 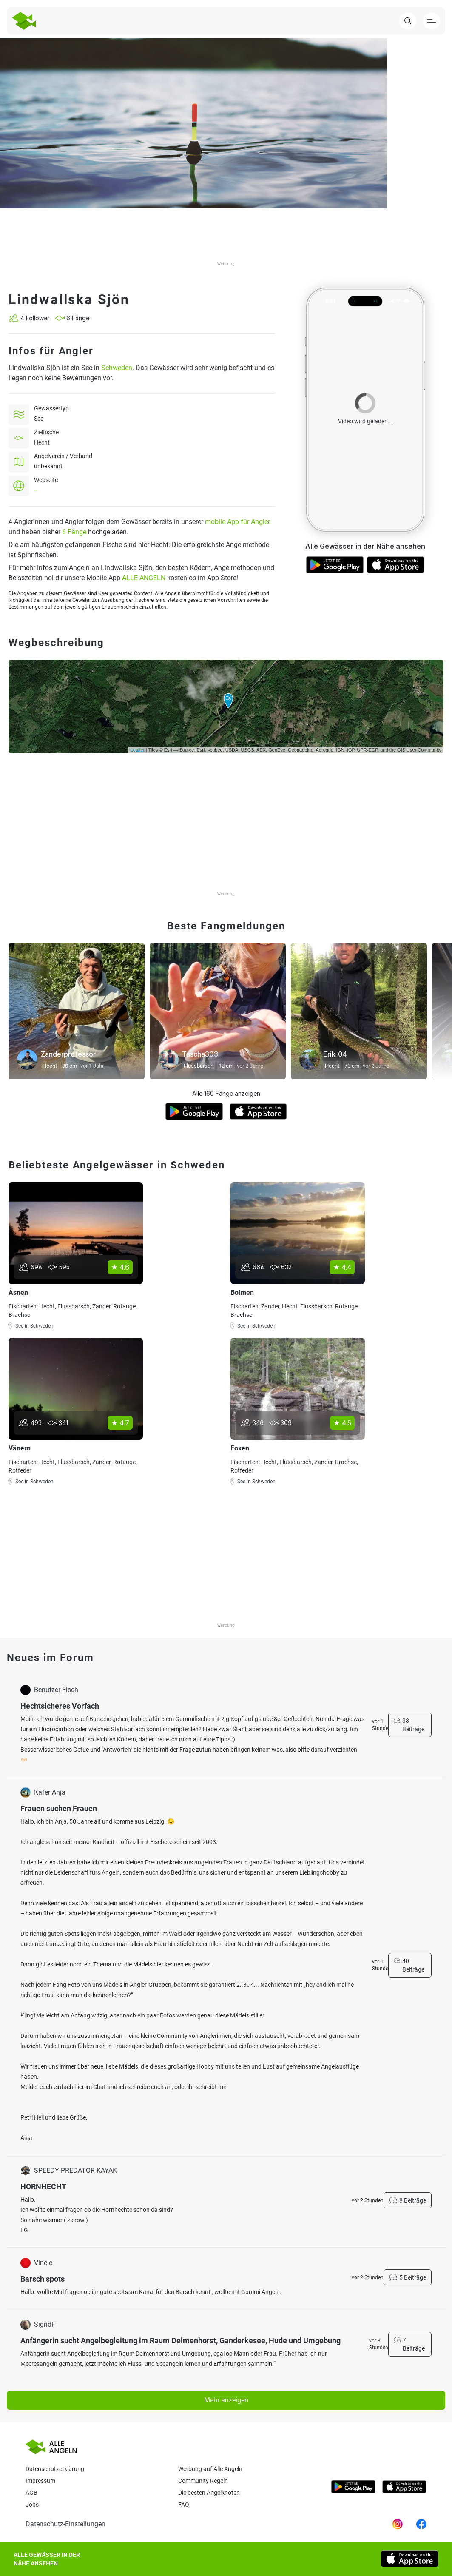 What do you see at coordinates (40, 2480) in the screenshot?
I see `Impressum` at bounding box center [40, 2480].